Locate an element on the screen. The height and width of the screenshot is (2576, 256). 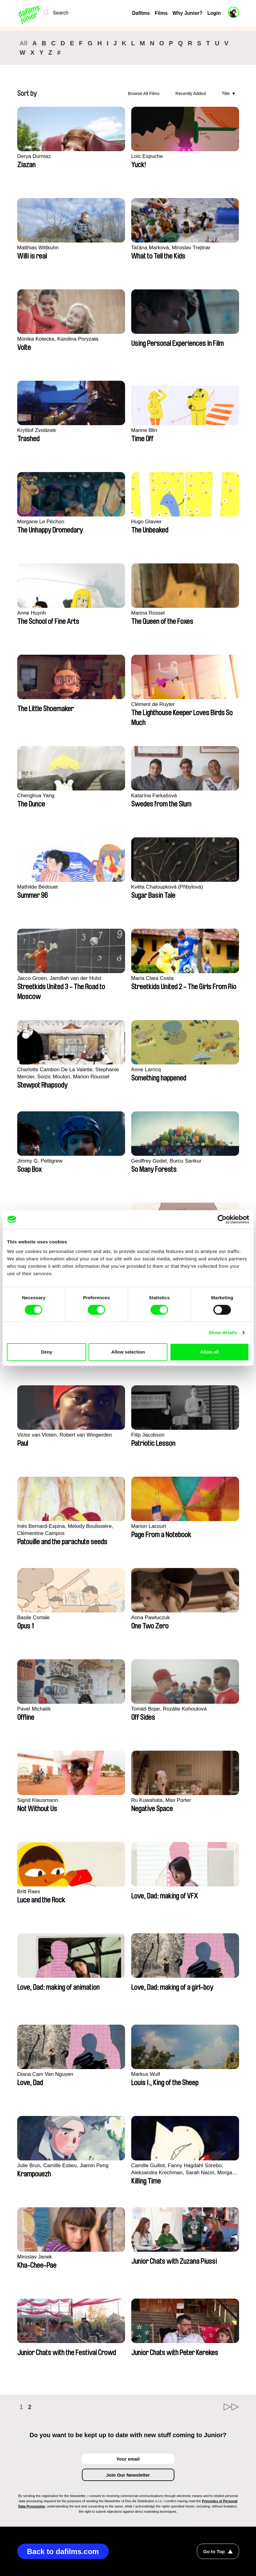
Jacco Groen, Jamillah van der Hulst is located at coordinates (59, 978).